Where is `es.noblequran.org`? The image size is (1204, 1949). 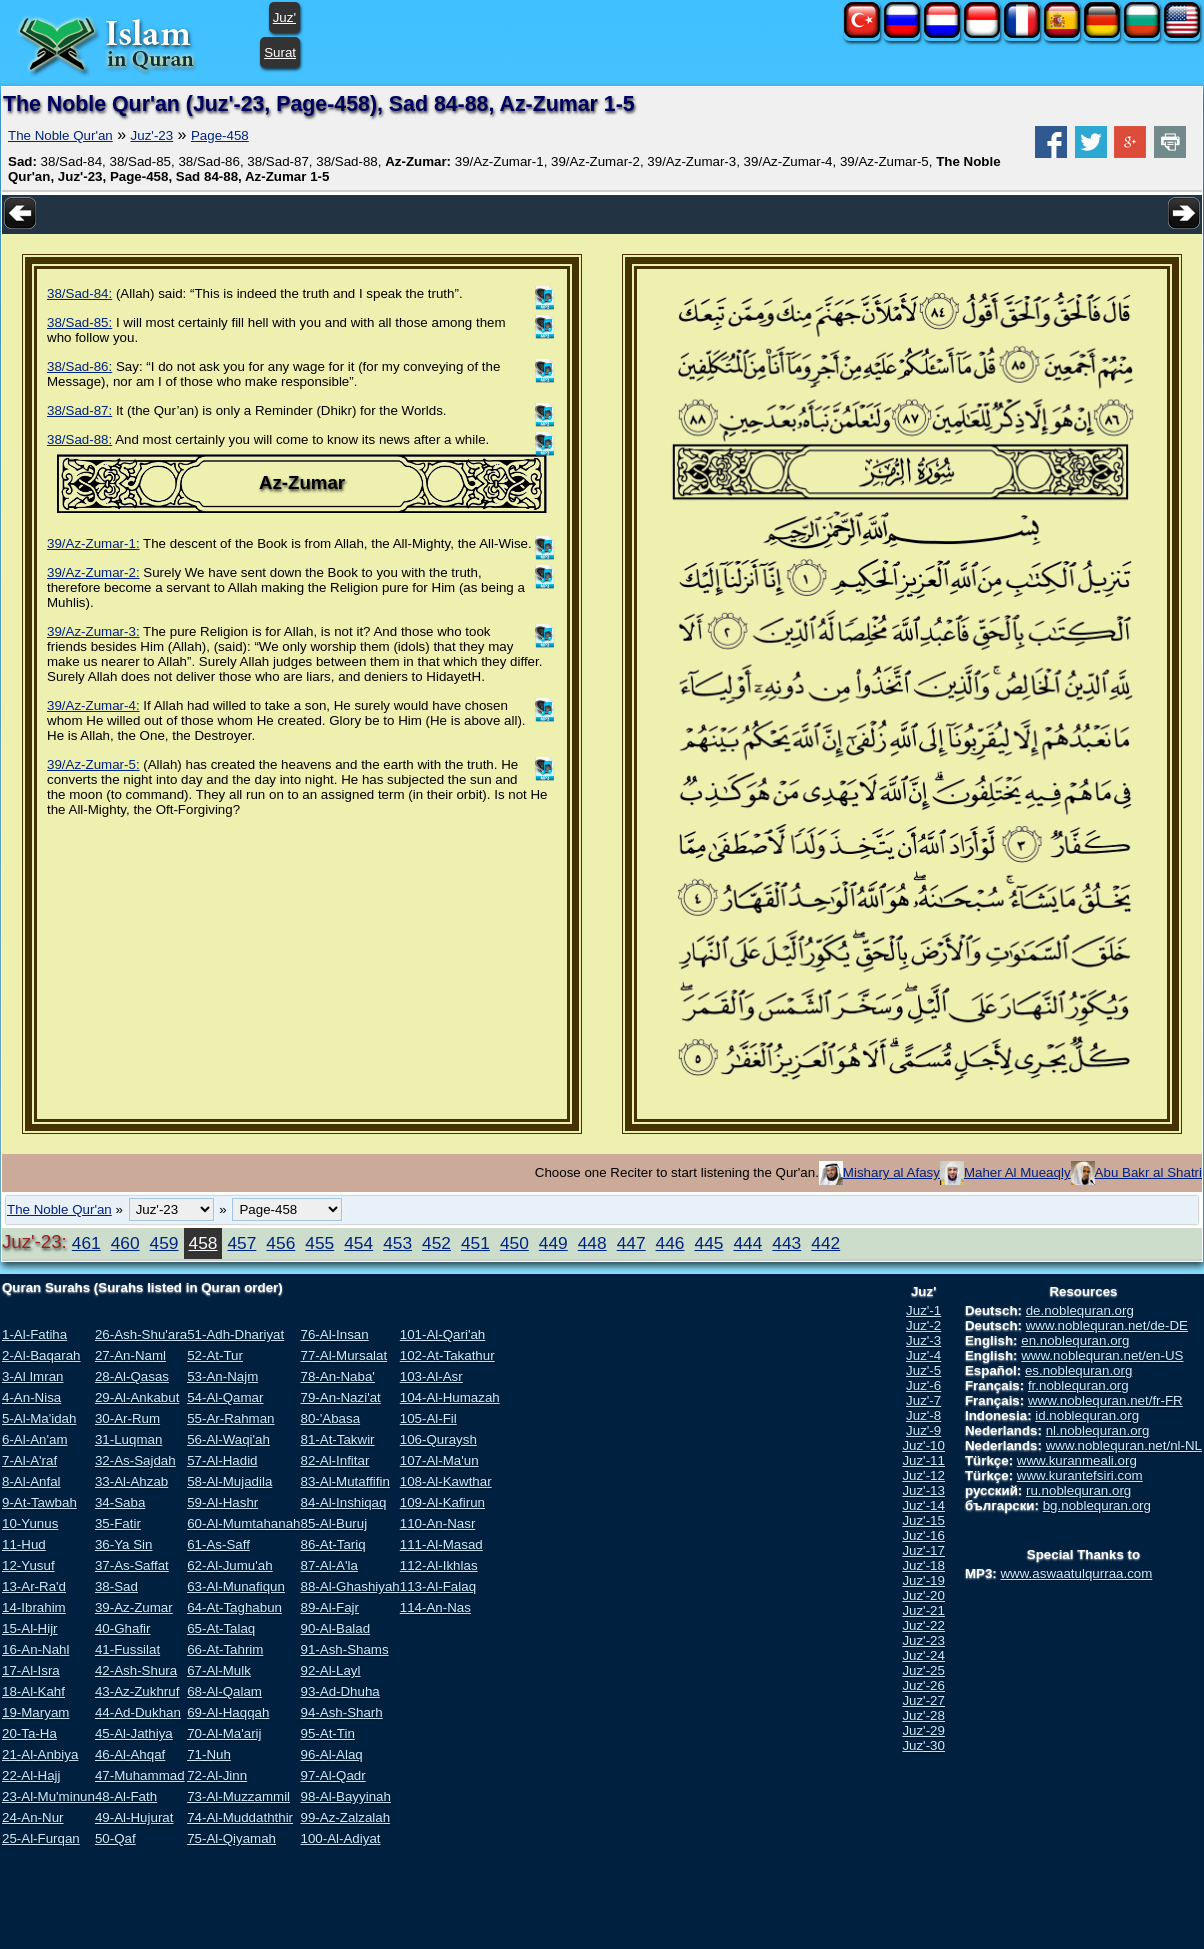
es.noblequran.org is located at coordinates (1078, 1370).